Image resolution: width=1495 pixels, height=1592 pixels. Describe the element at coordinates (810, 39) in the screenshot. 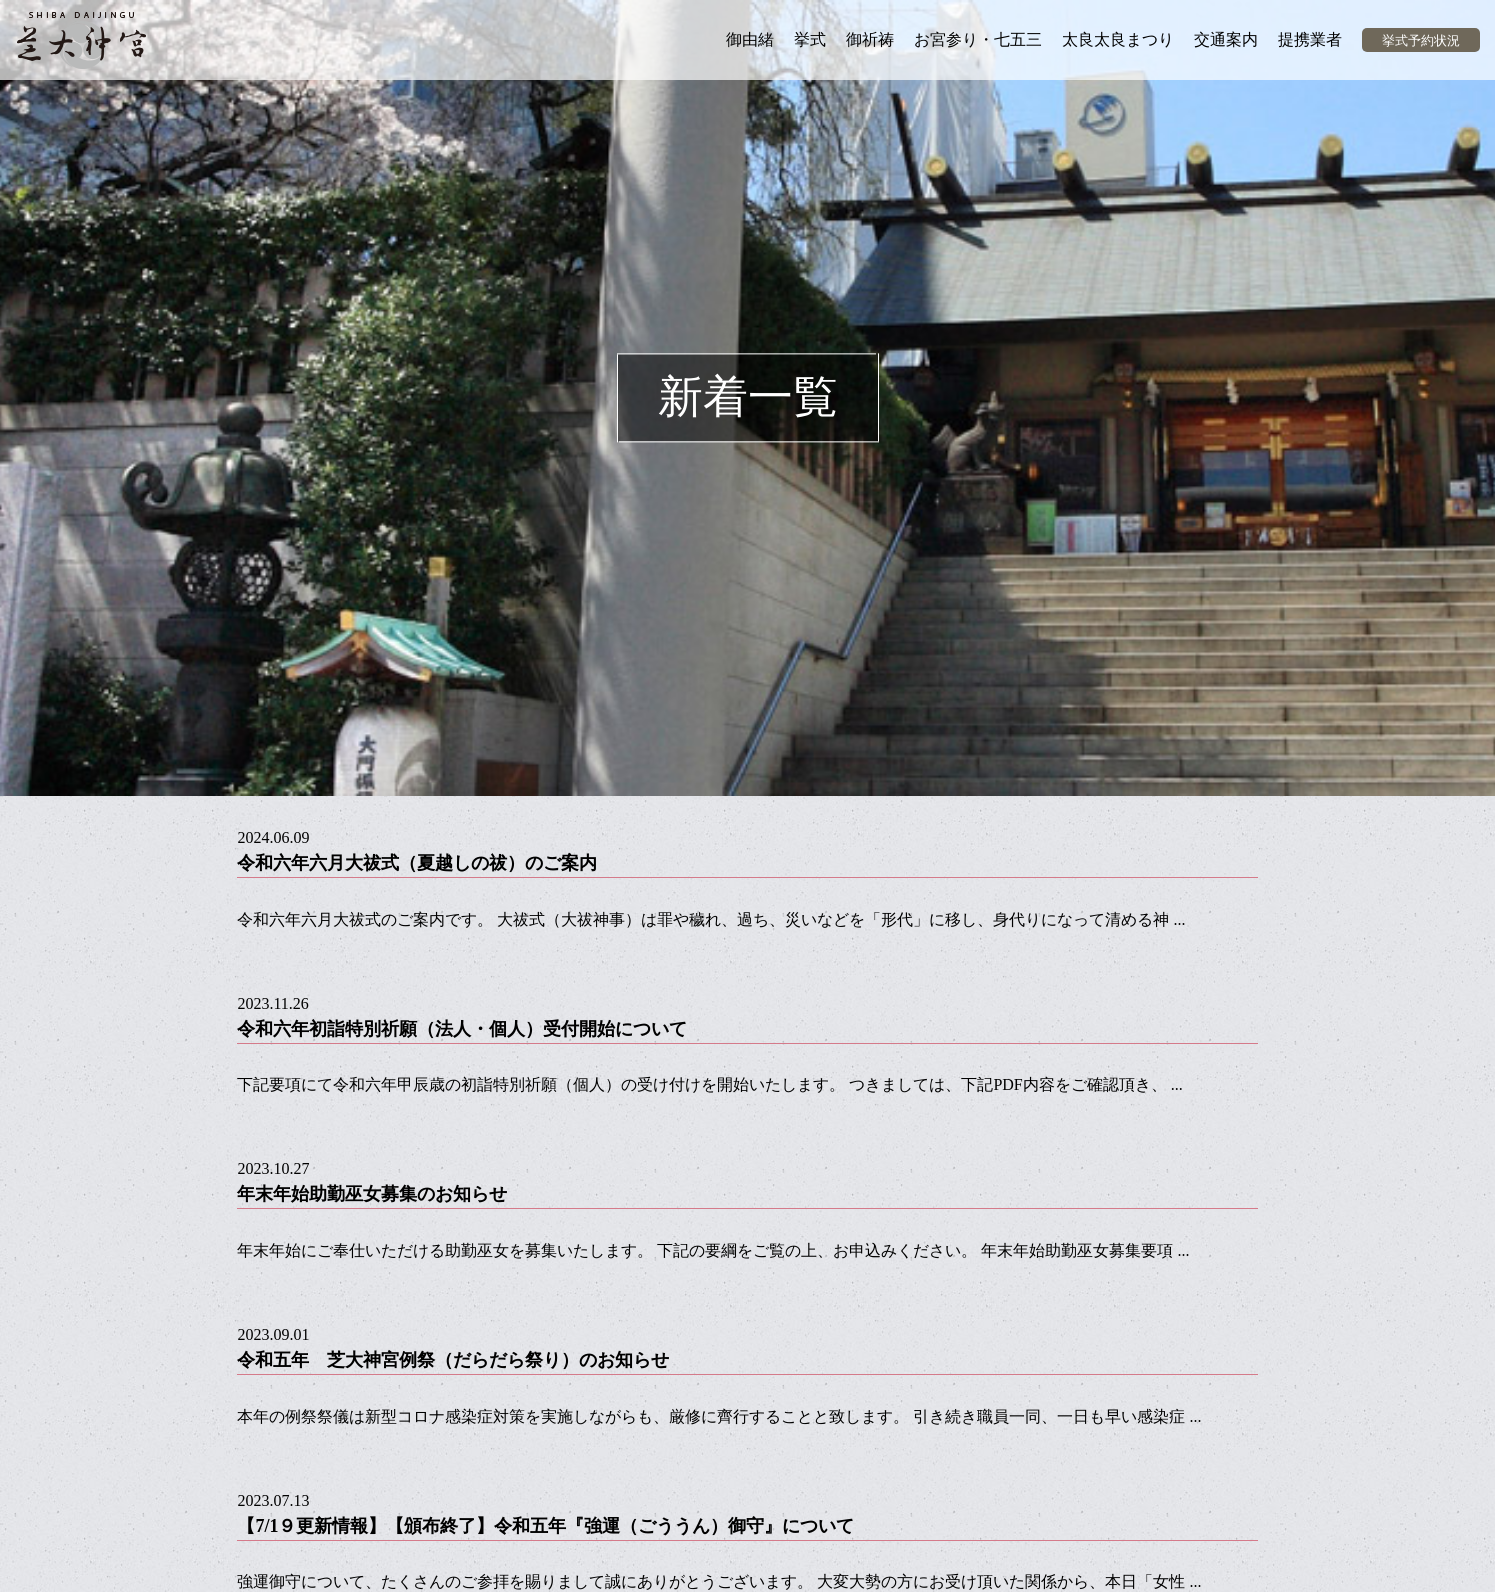

I see `挙式` at that location.